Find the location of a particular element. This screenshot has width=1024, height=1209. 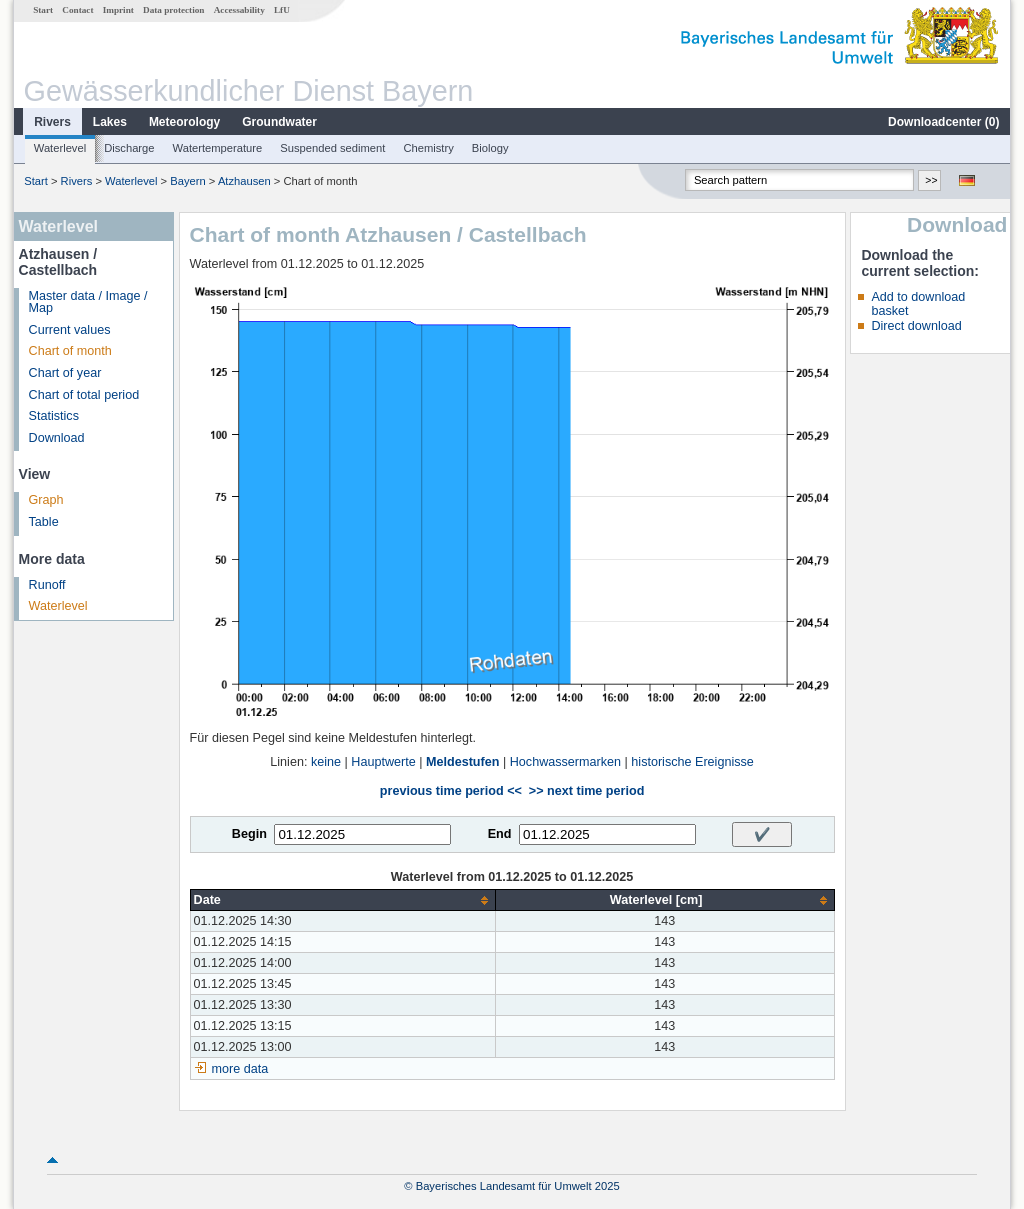

previous time period << is located at coordinates (451, 791).